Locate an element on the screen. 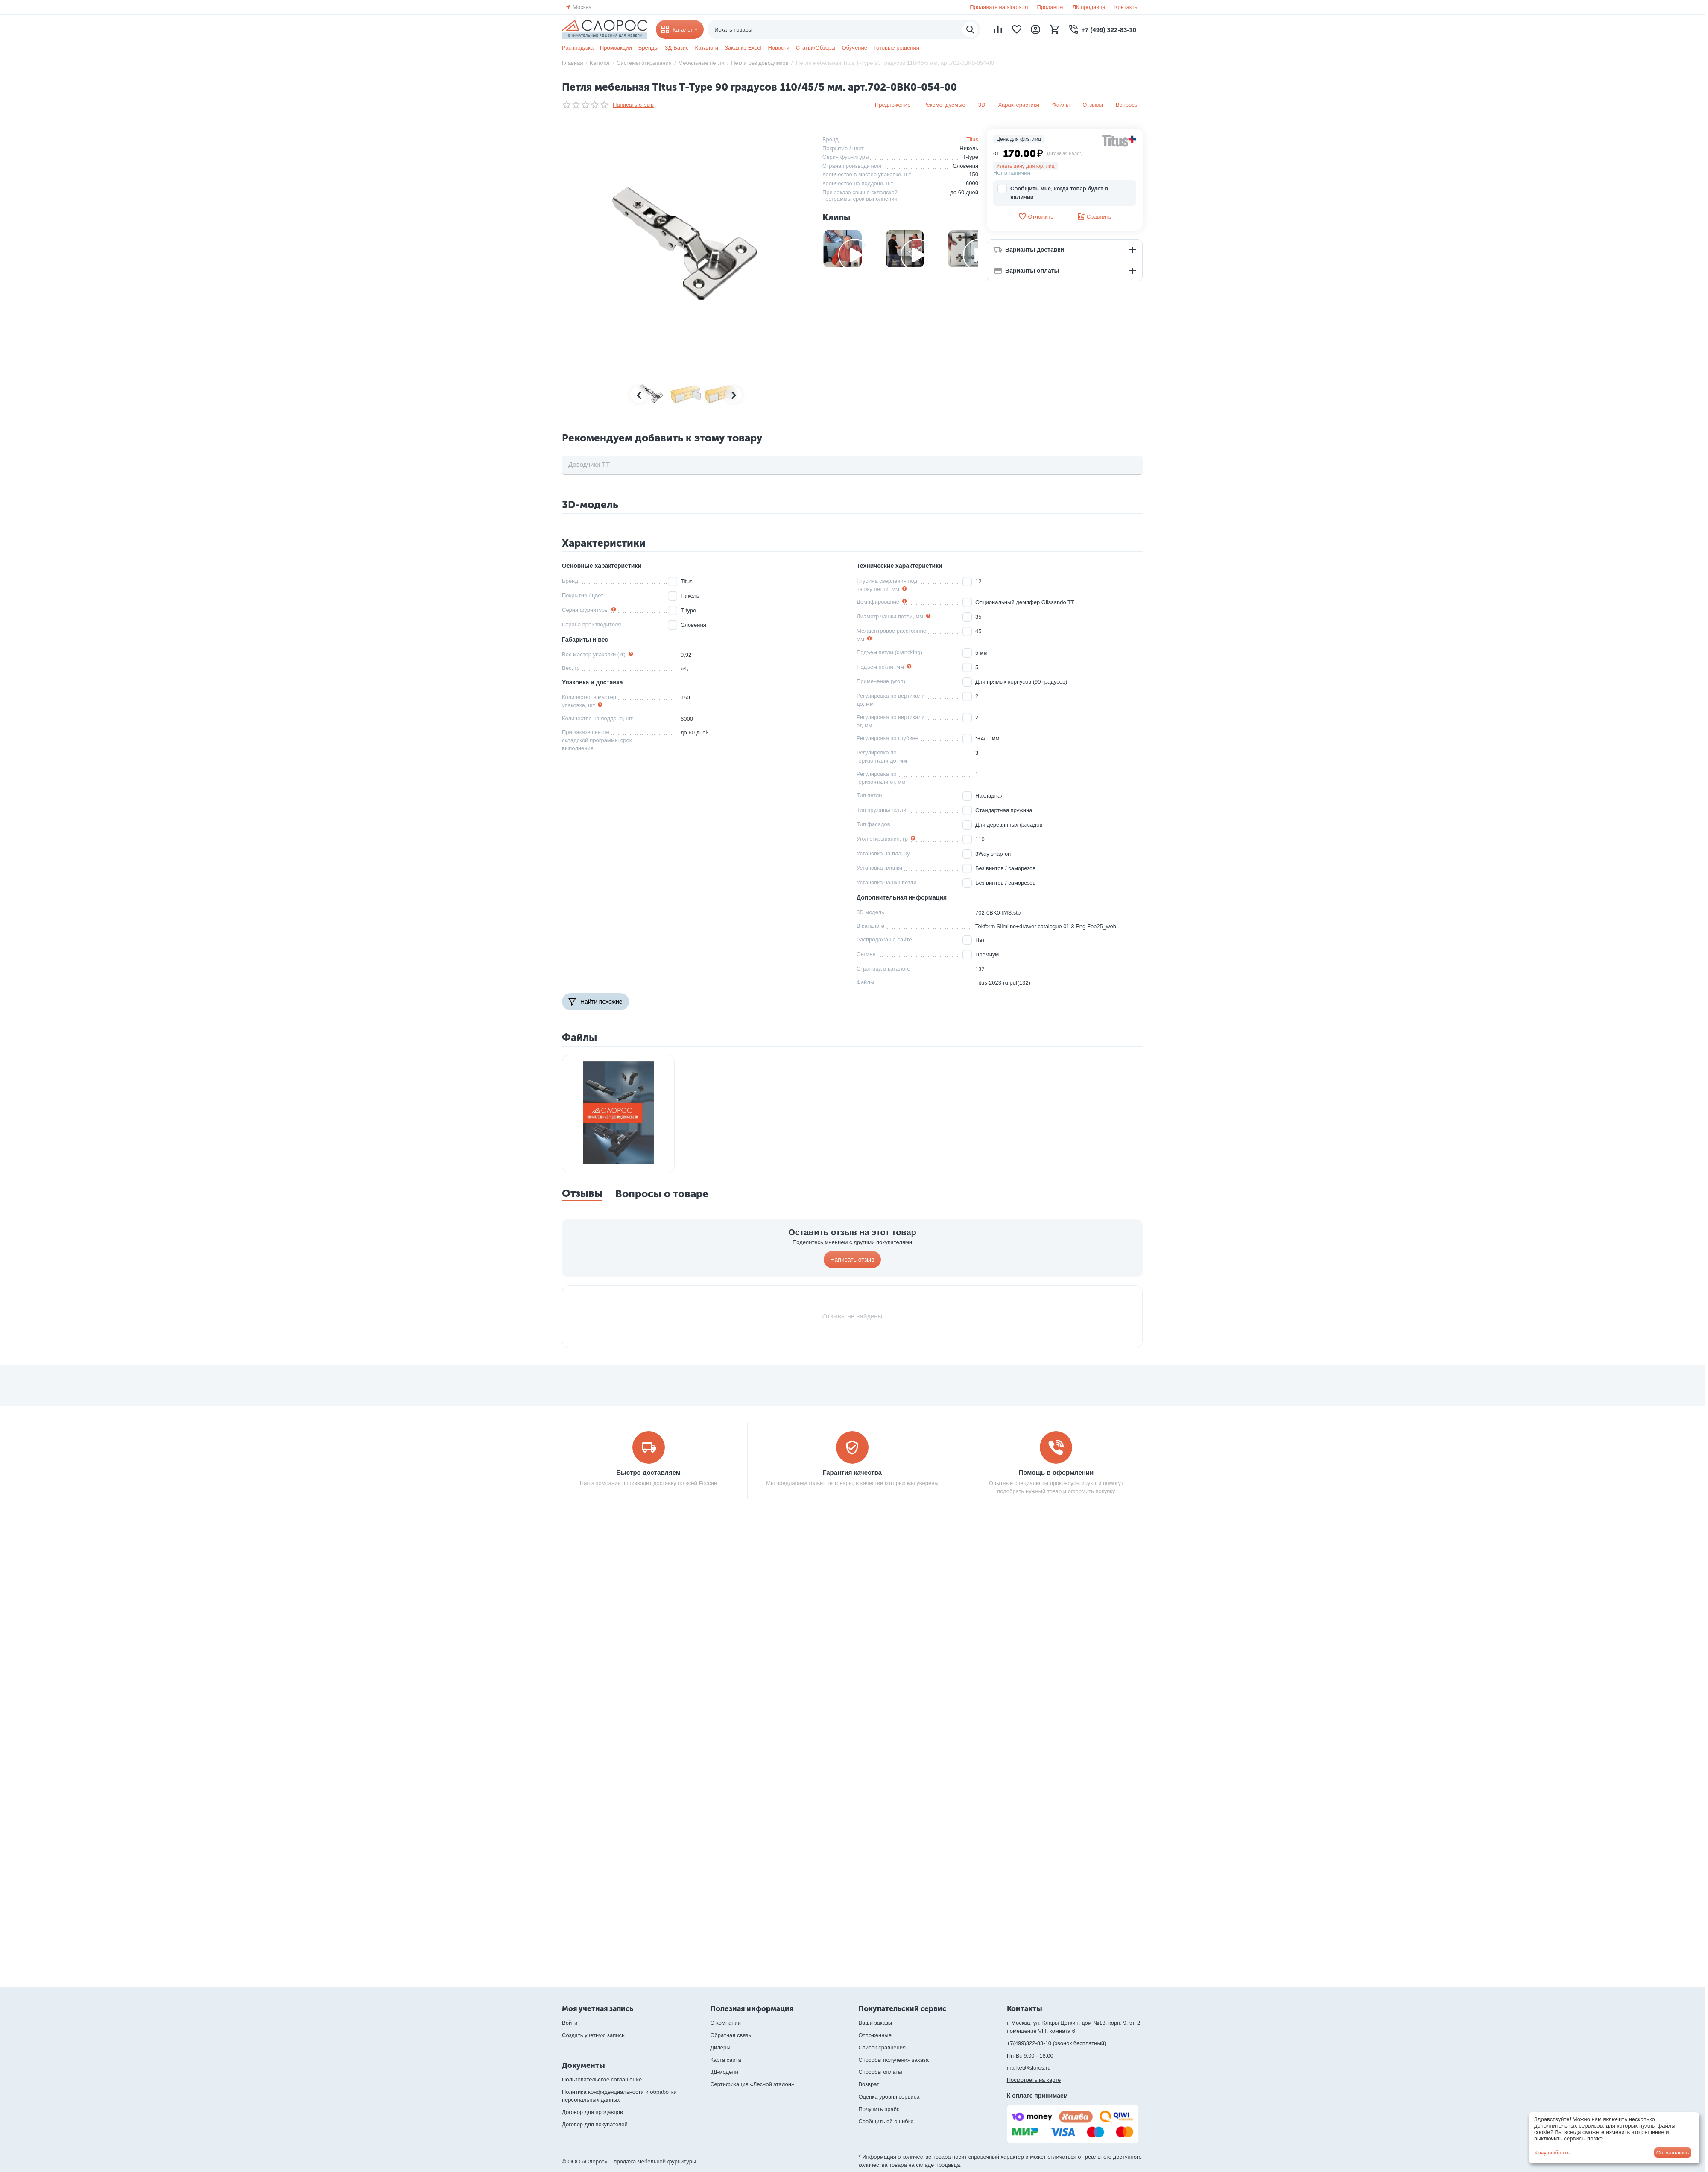  Сертификация «Лесной эталон» is located at coordinates (752, 2084).